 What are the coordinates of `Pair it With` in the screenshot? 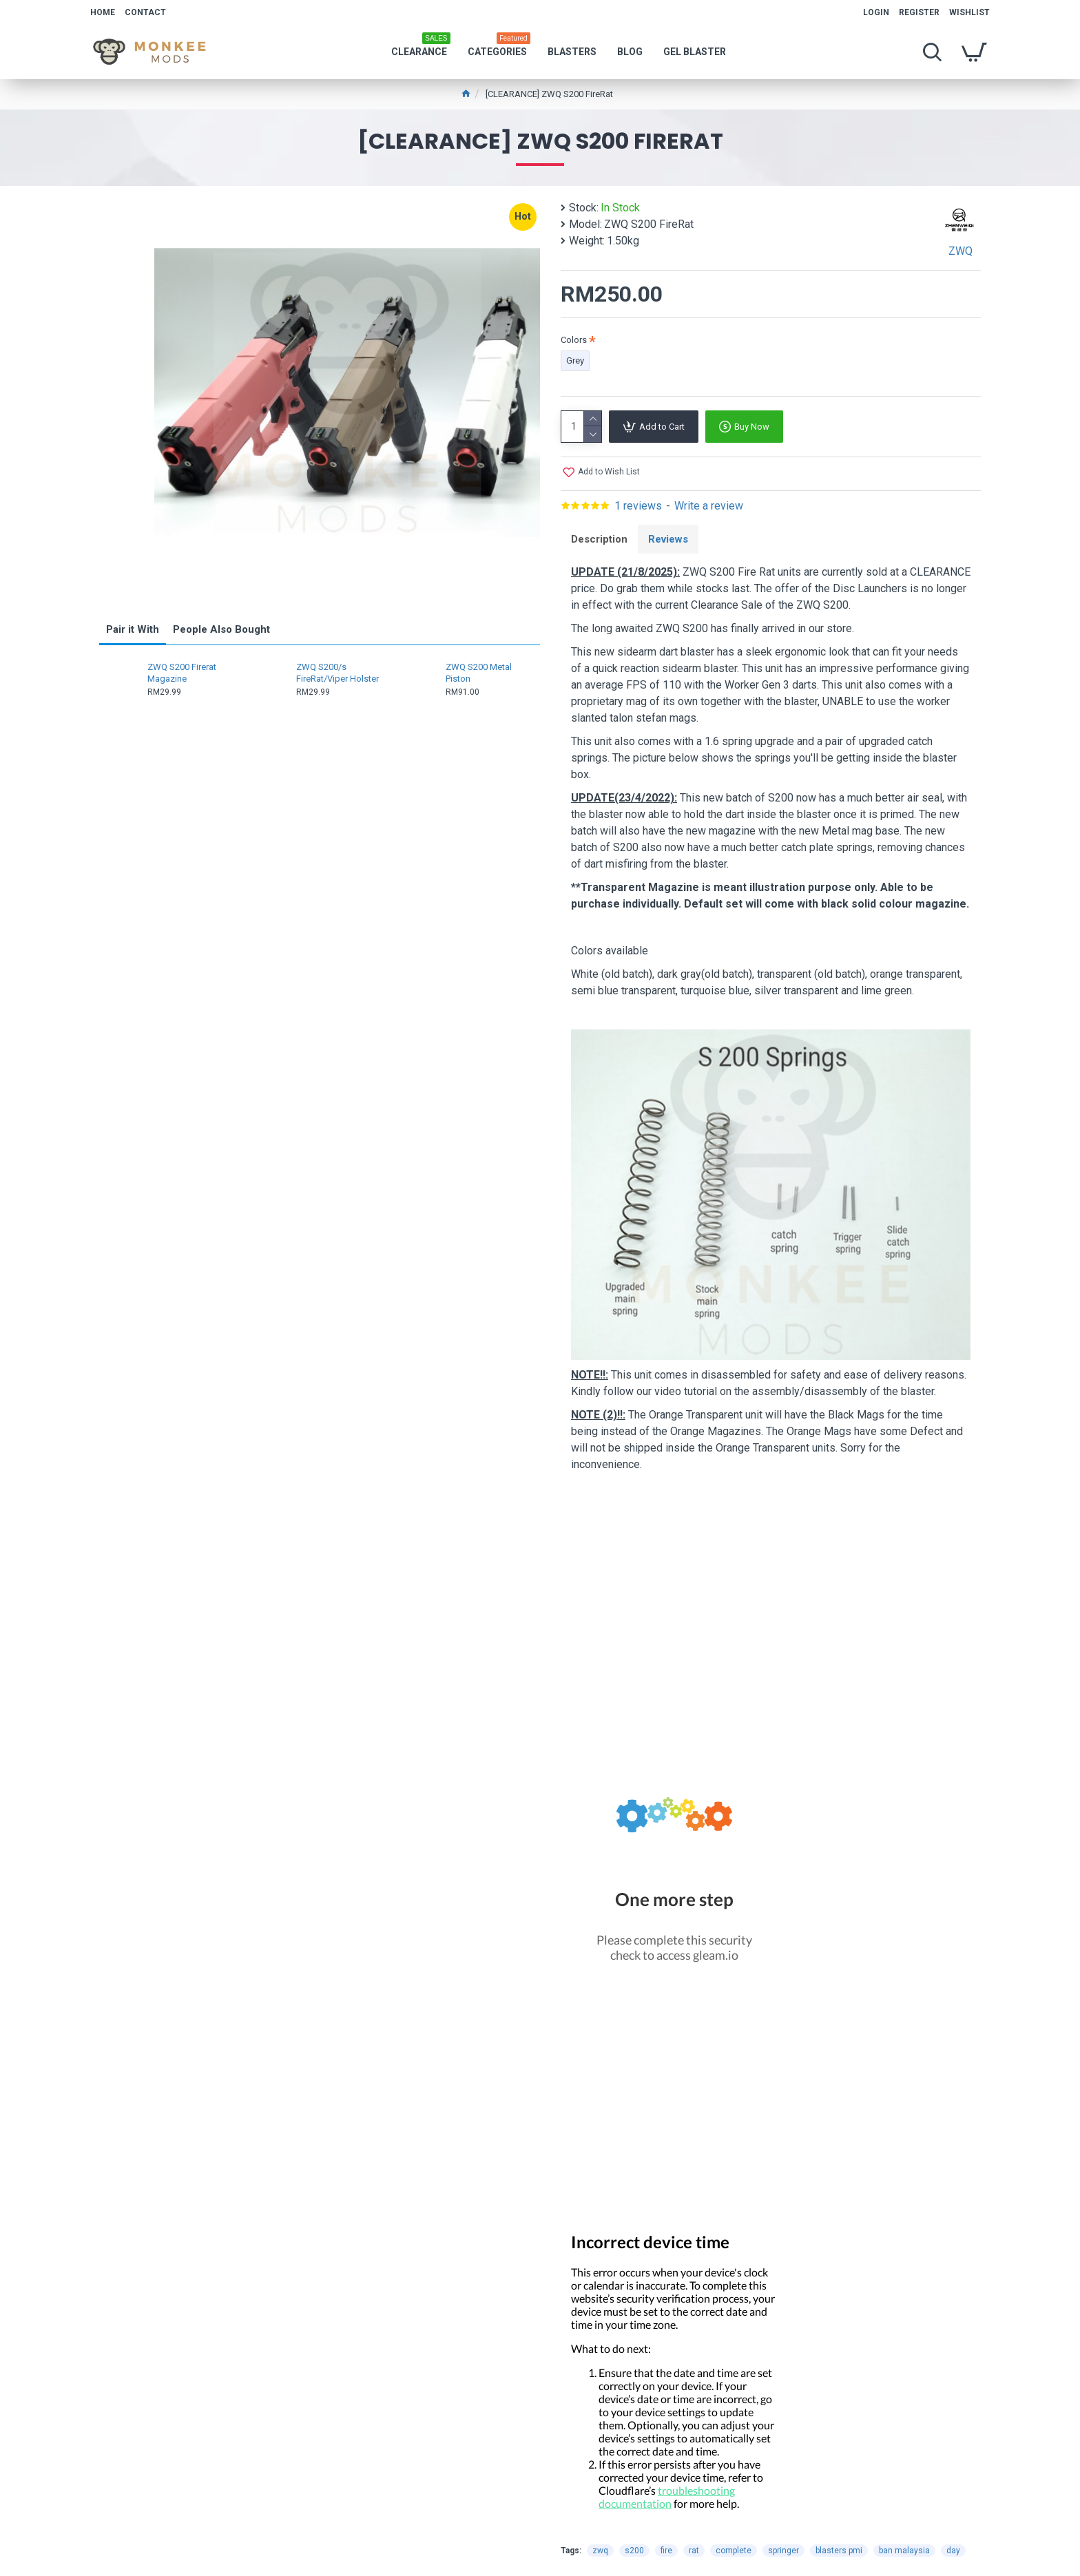 It's located at (132, 629).